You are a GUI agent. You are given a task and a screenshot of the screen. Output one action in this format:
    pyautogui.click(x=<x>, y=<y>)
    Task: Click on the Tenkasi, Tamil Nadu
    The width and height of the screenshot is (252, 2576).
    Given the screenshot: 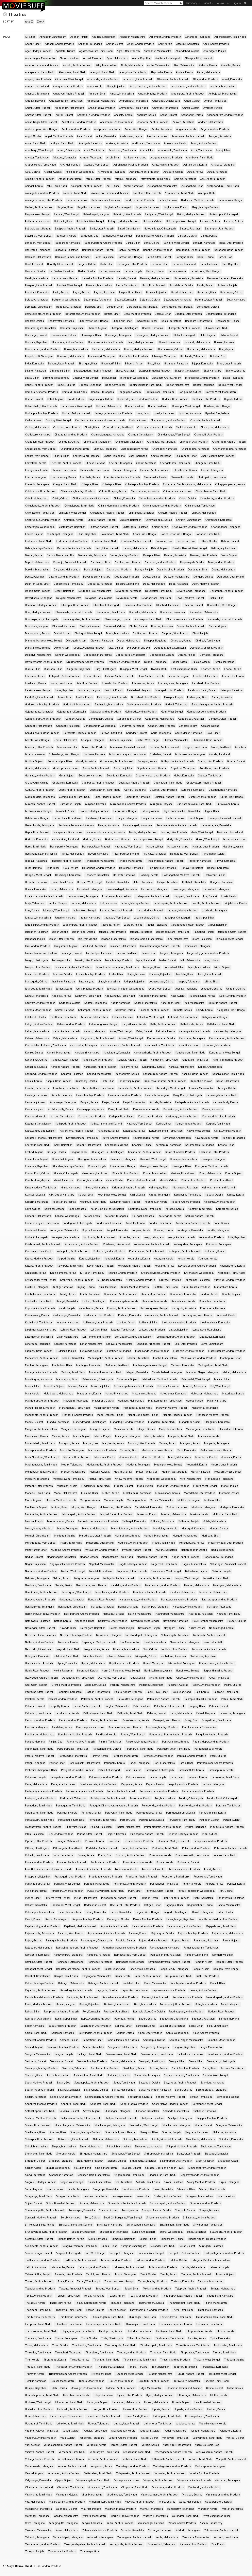 What is the action you would take?
    pyautogui.click(x=68, y=2295)
    